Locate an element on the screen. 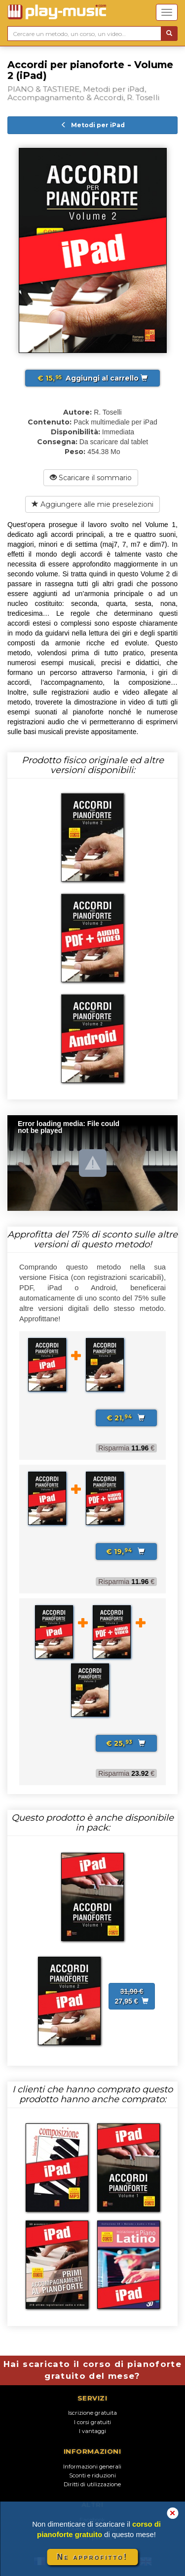 The height and width of the screenshot is (2576, 185). Sconti e riduzioni is located at coordinates (92, 2475).